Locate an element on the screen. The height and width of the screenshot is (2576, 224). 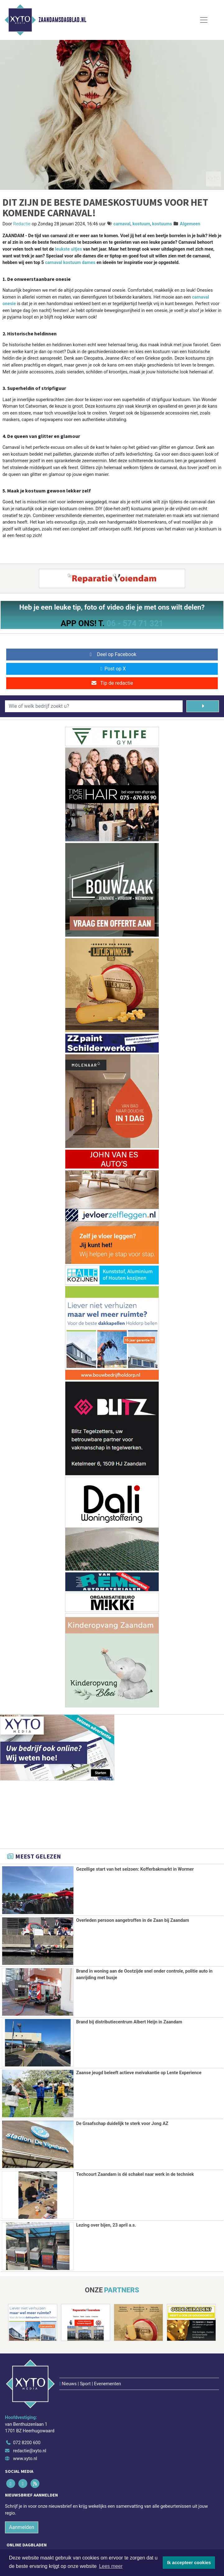
Ik accepteer cookies [button] is located at coordinates (189, 2562).